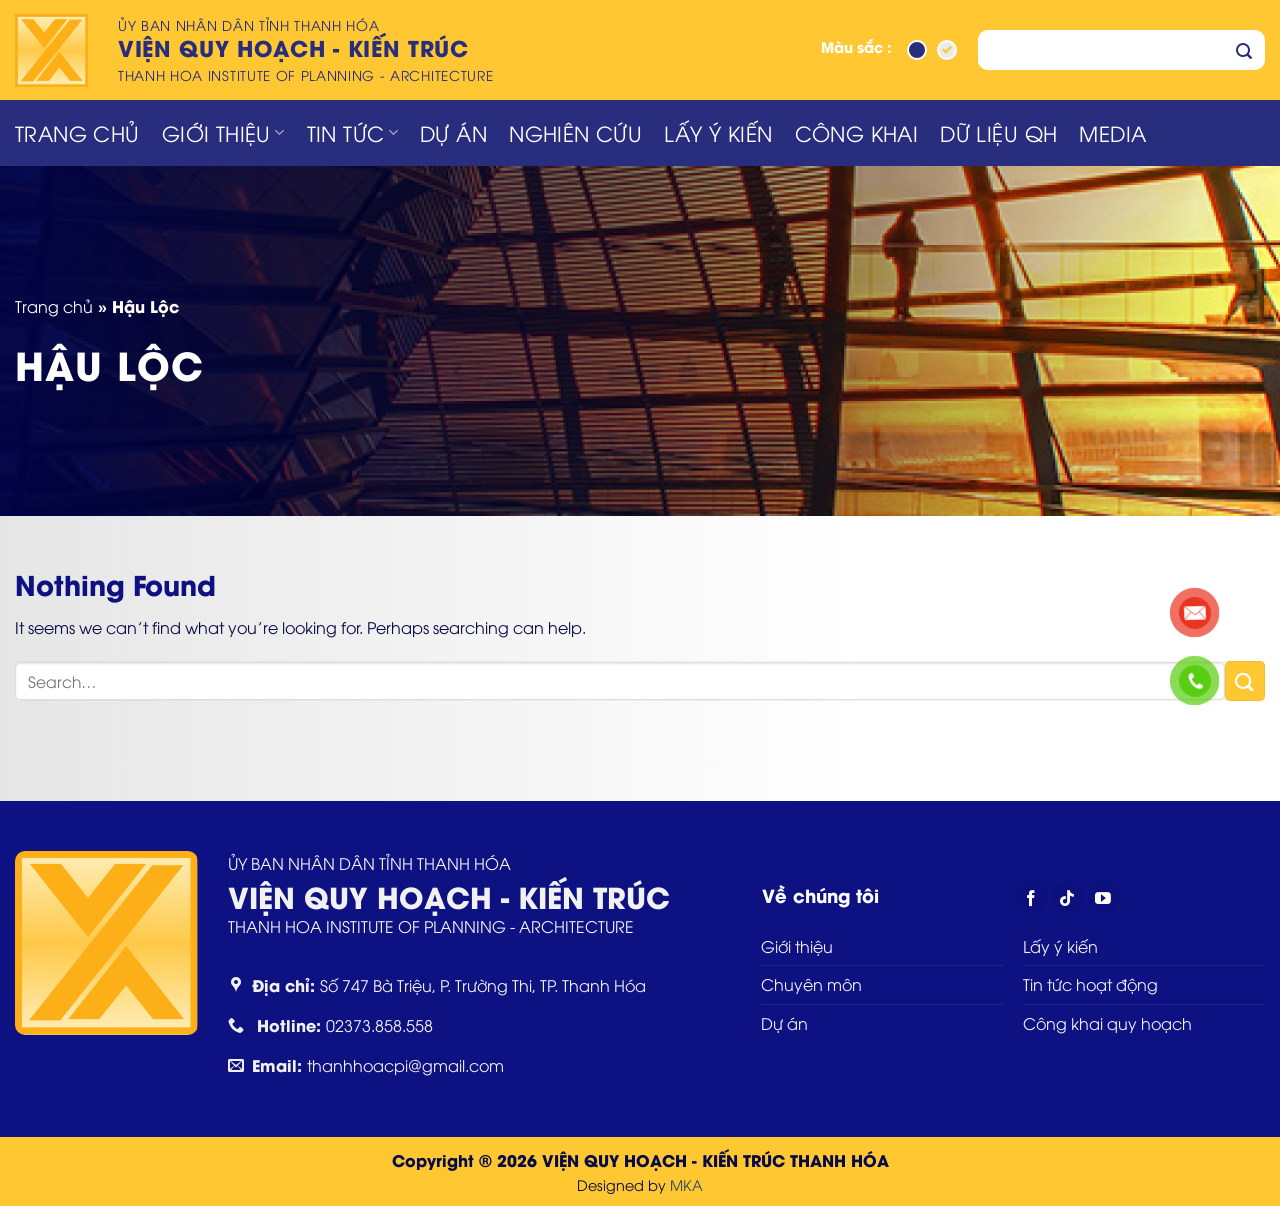 This screenshot has height=1206, width=1280. I want to click on [Follow on YouTube], so click(1103, 897).